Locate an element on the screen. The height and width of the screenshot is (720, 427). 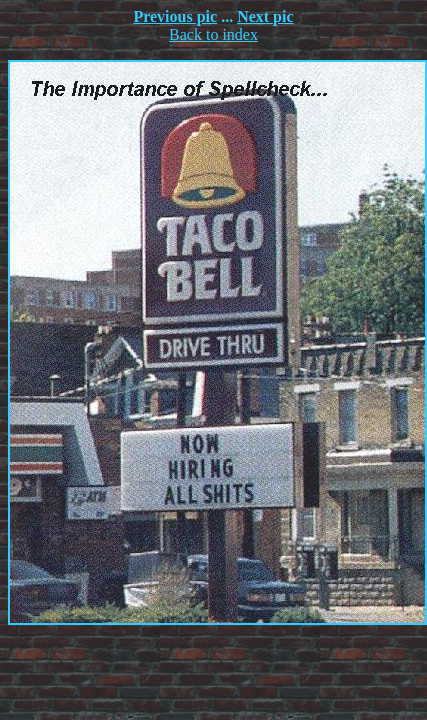
Back to index is located at coordinates (213, 34).